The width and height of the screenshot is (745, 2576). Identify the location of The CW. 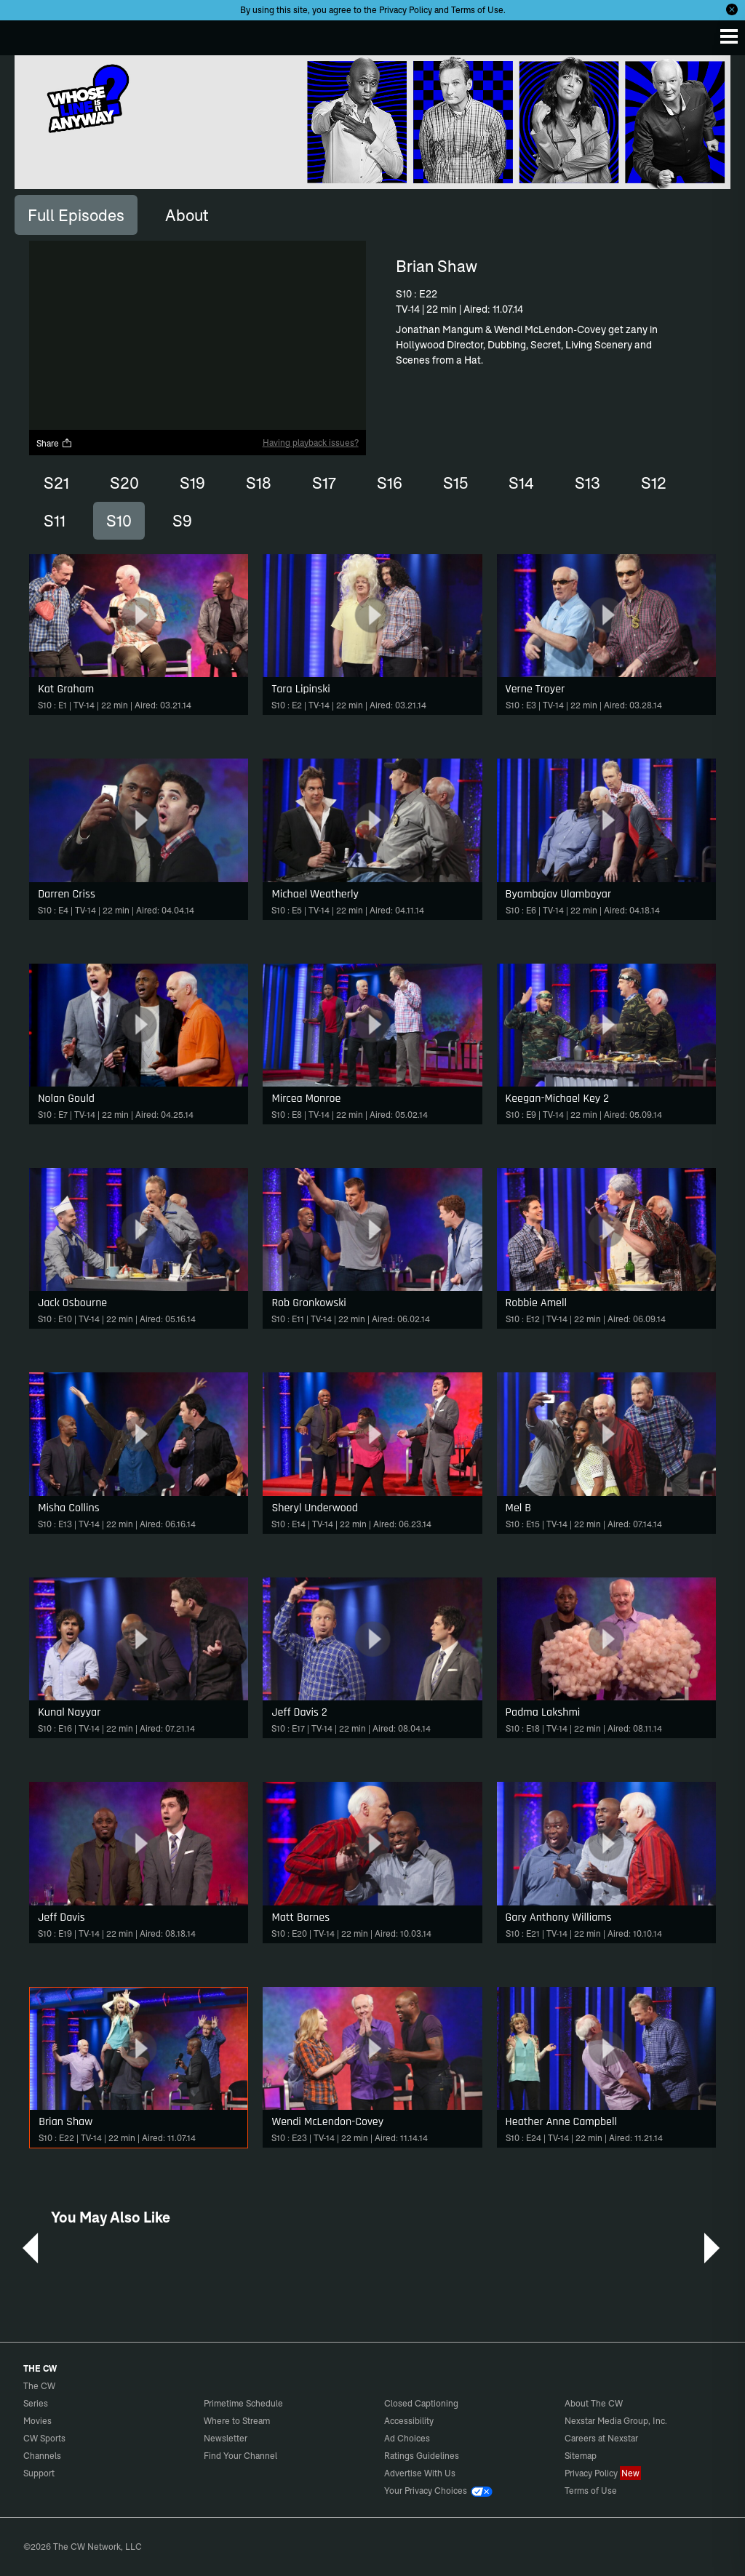
(25, 34).